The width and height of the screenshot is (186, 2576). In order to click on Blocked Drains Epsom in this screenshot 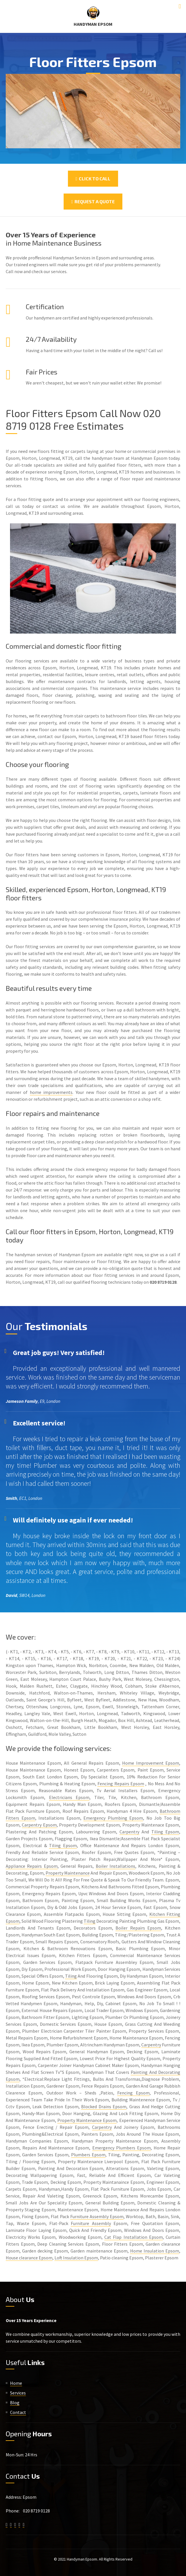, I will do `click(103, 2106)`.